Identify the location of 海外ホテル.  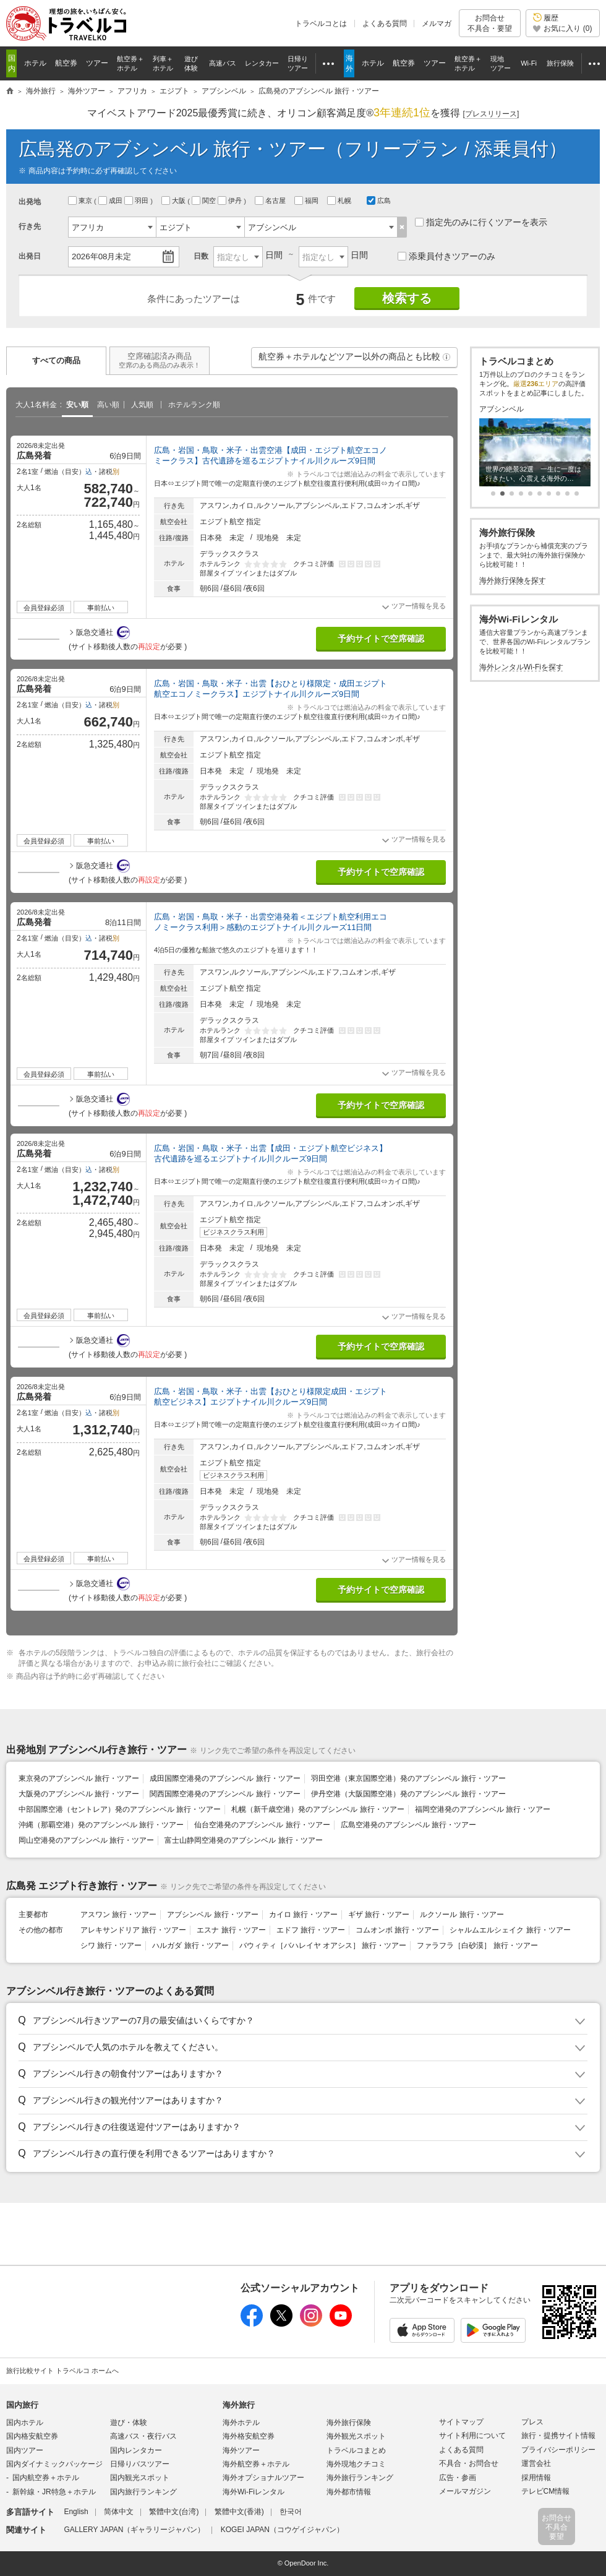
(241, 2422).